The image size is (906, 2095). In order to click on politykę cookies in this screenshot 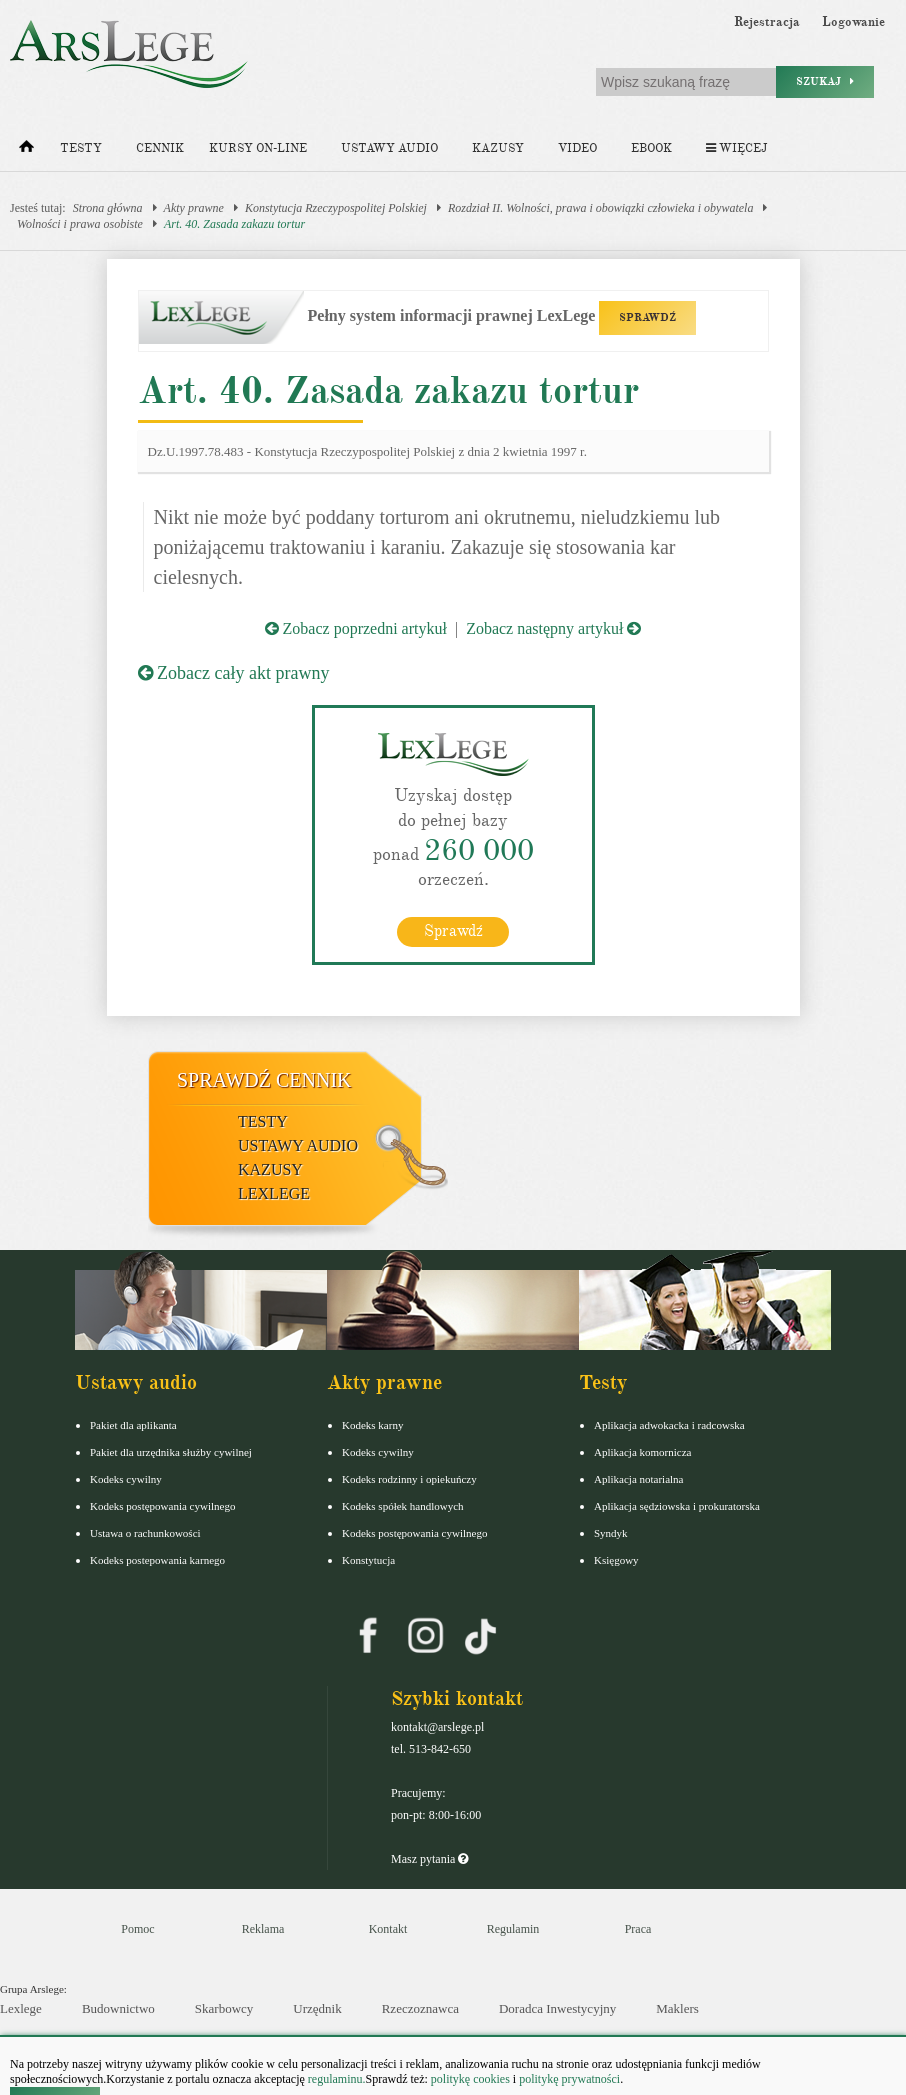, I will do `click(470, 2079)`.